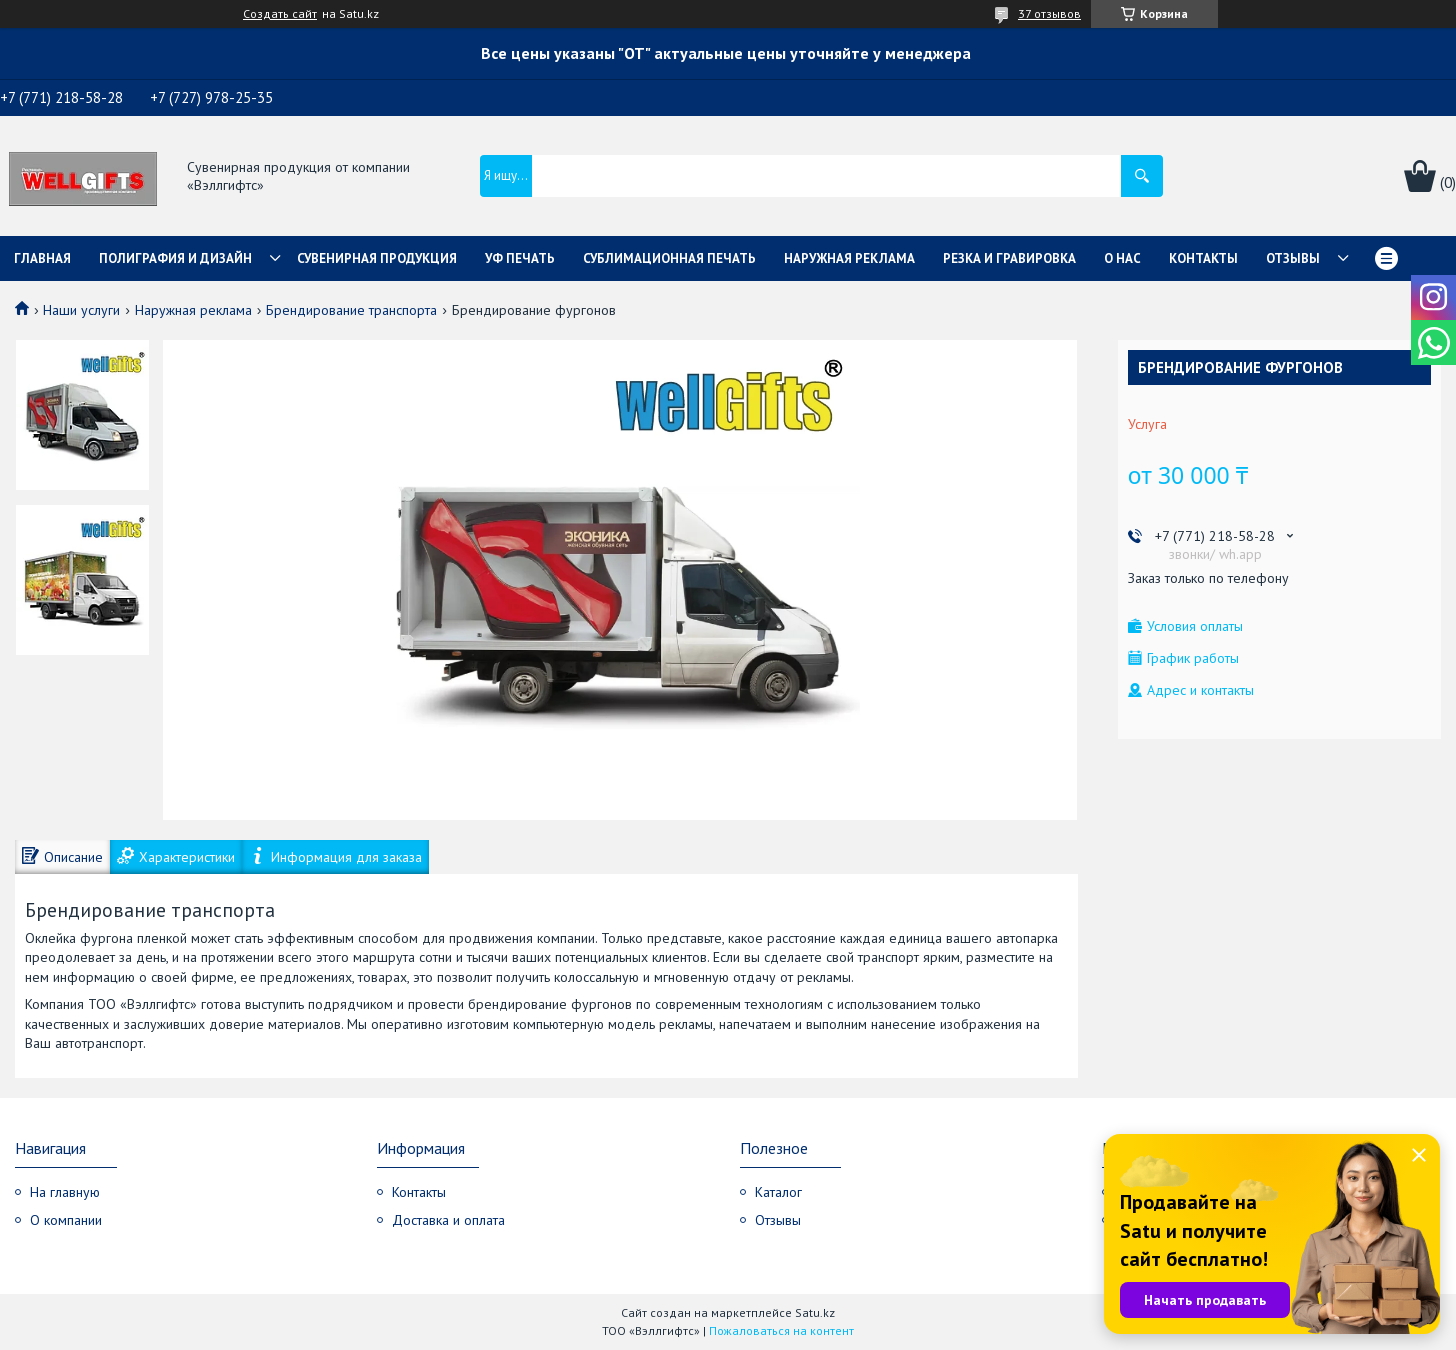 The image size is (1456, 1350). What do you see at coordinates (65, 1192) in the screenshot?
I see `На главную` at bounding box center [65, 1192].